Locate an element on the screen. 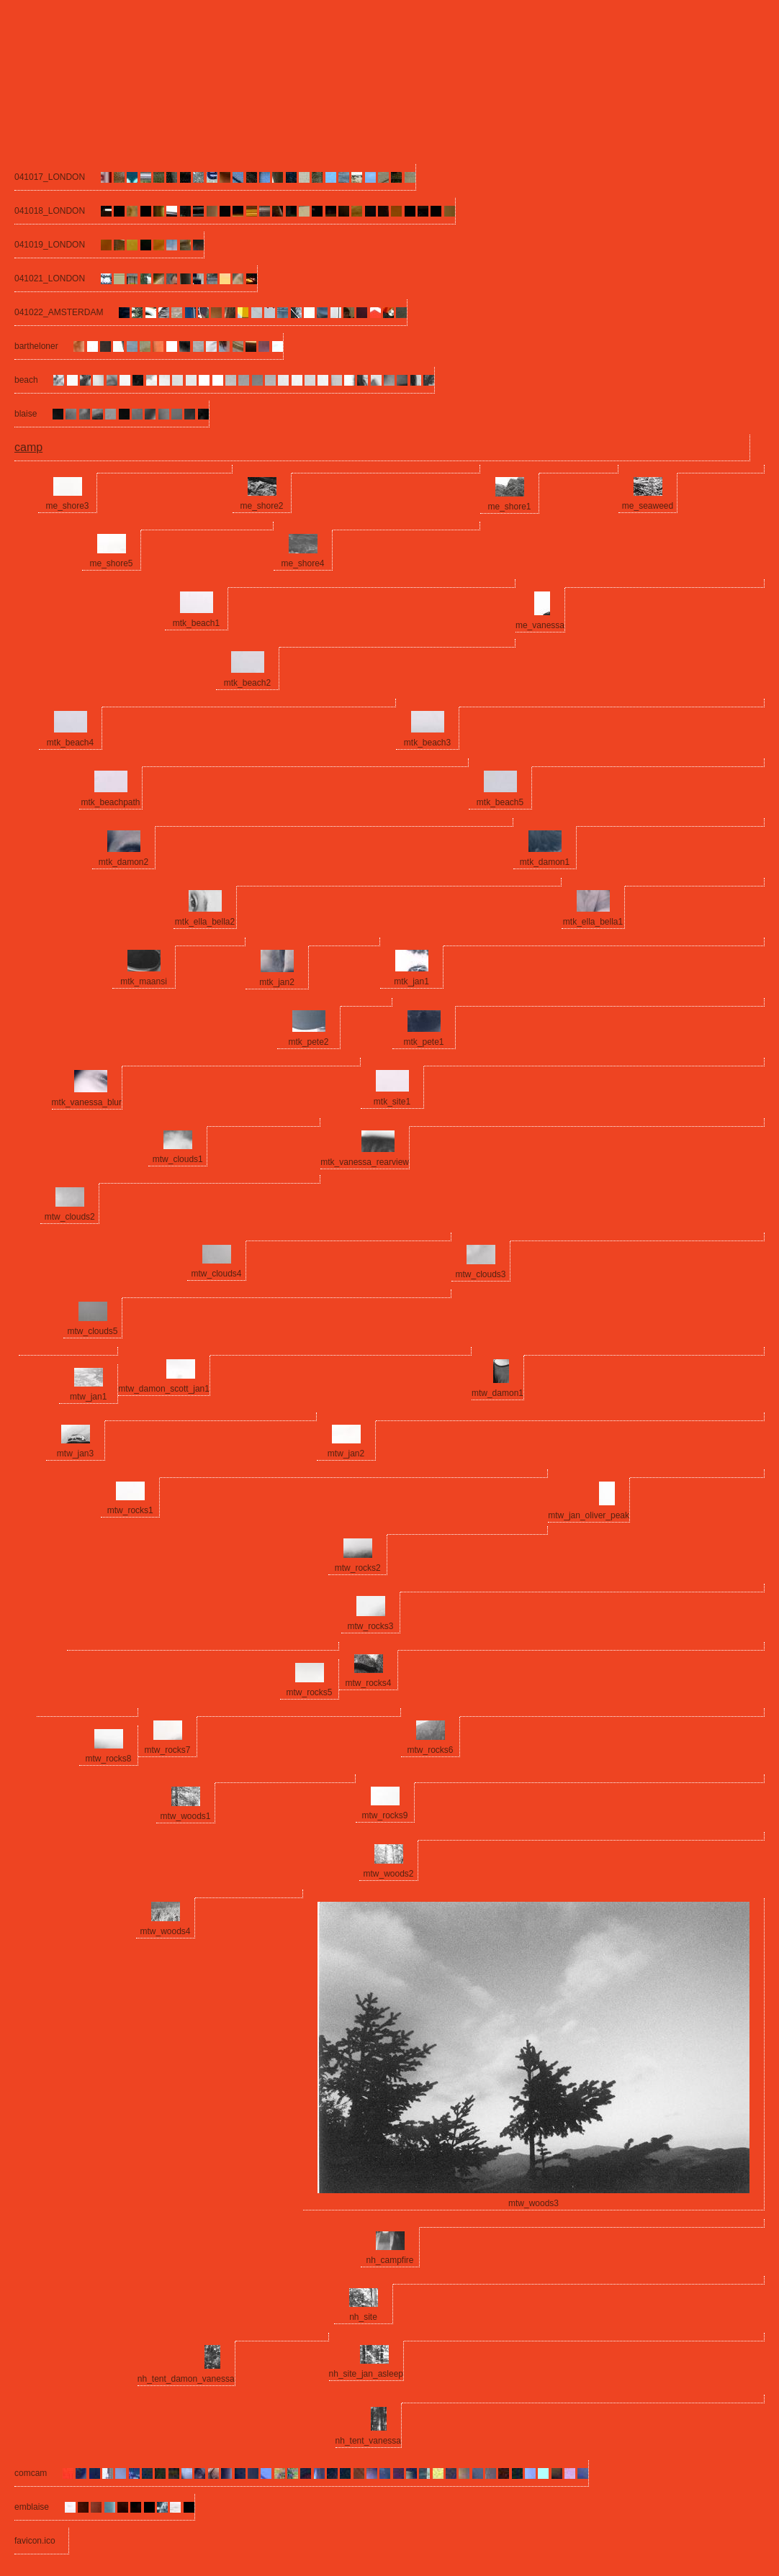 This screenshot has width=779, height=2576. mtw_jan3 is located at coordinates (75, 1453).